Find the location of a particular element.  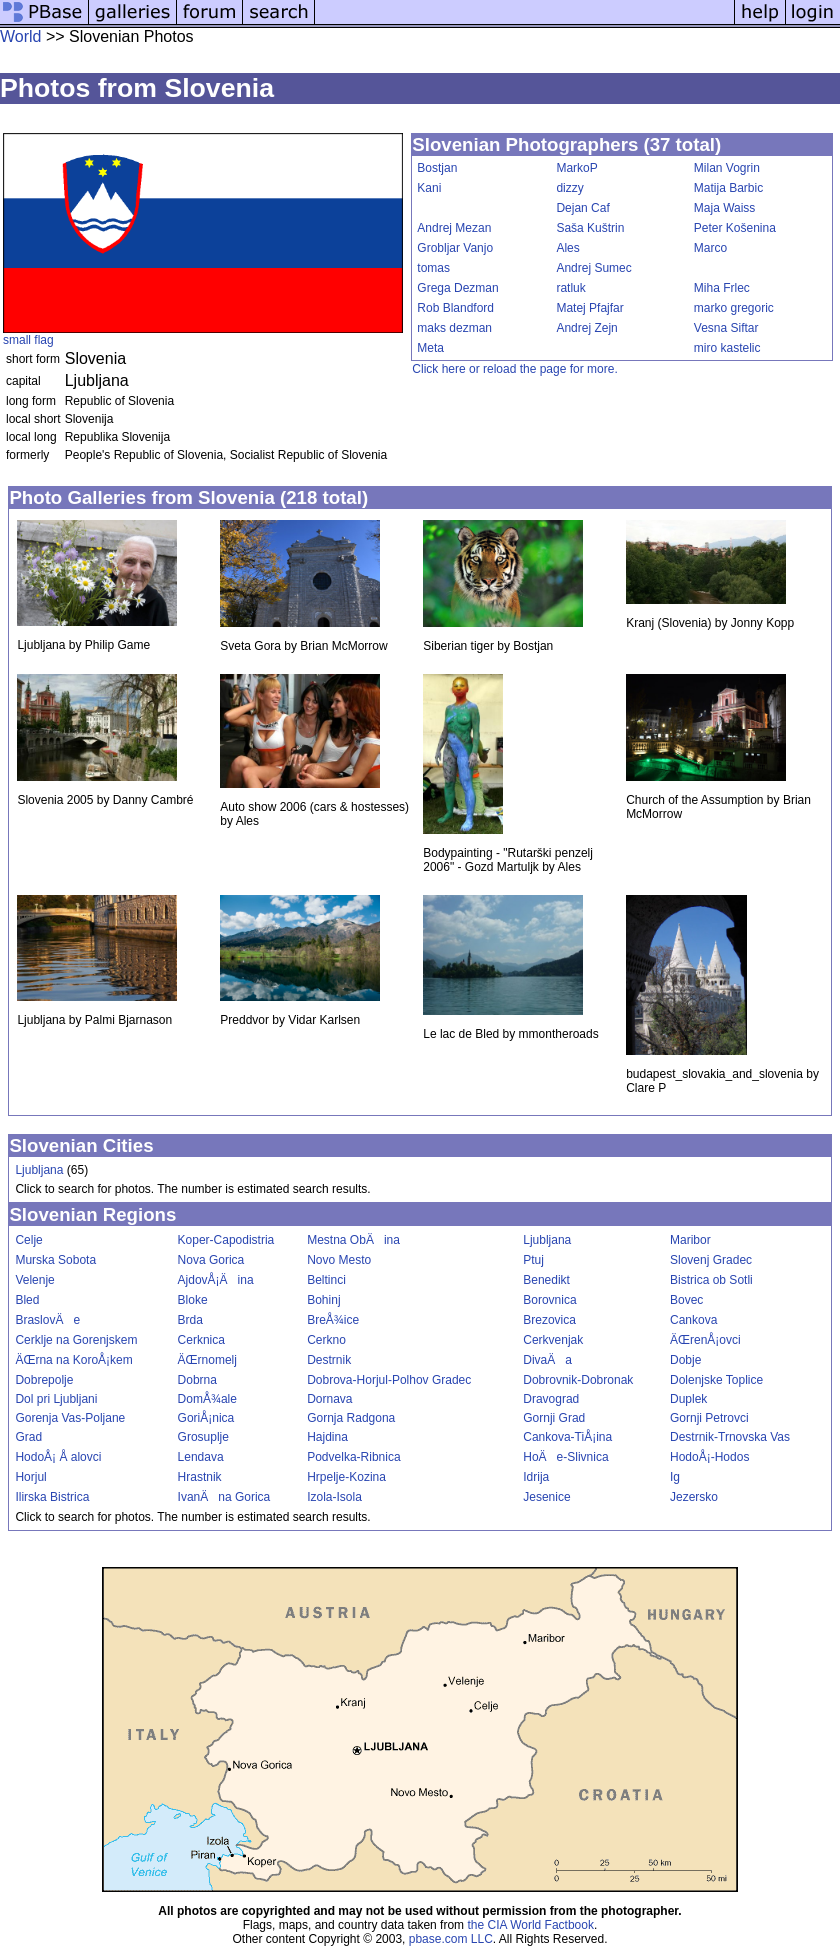

Matej Pfajfar is located at coordinates (589, 308).